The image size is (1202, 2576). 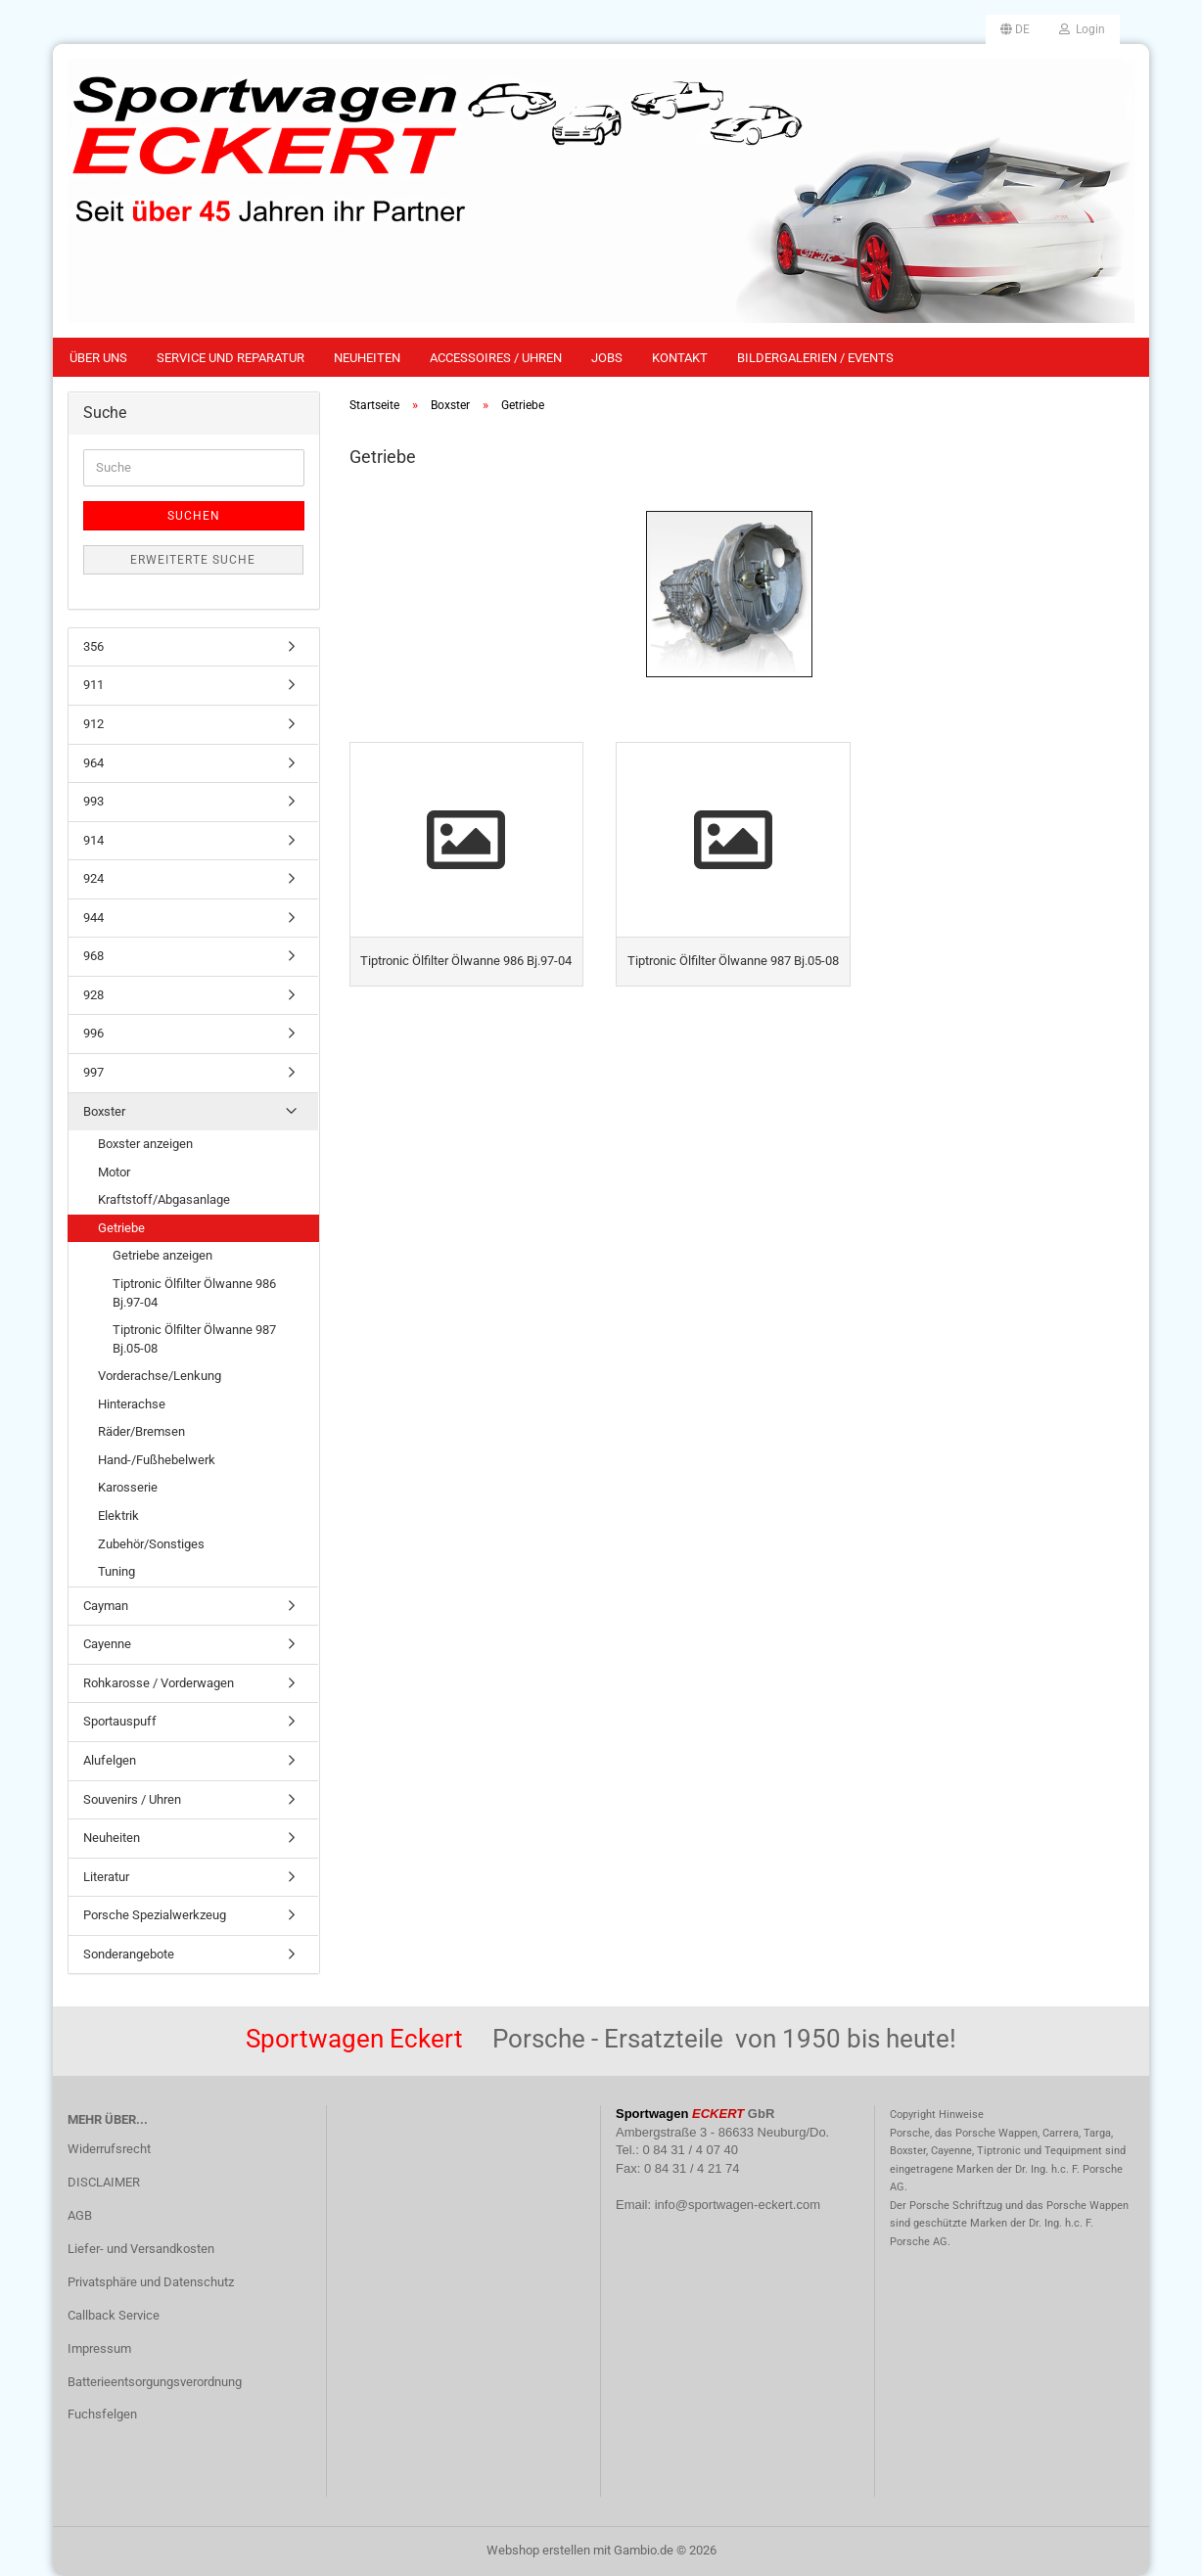 I want to click on Neuheiten, so click(x=367, y=357).